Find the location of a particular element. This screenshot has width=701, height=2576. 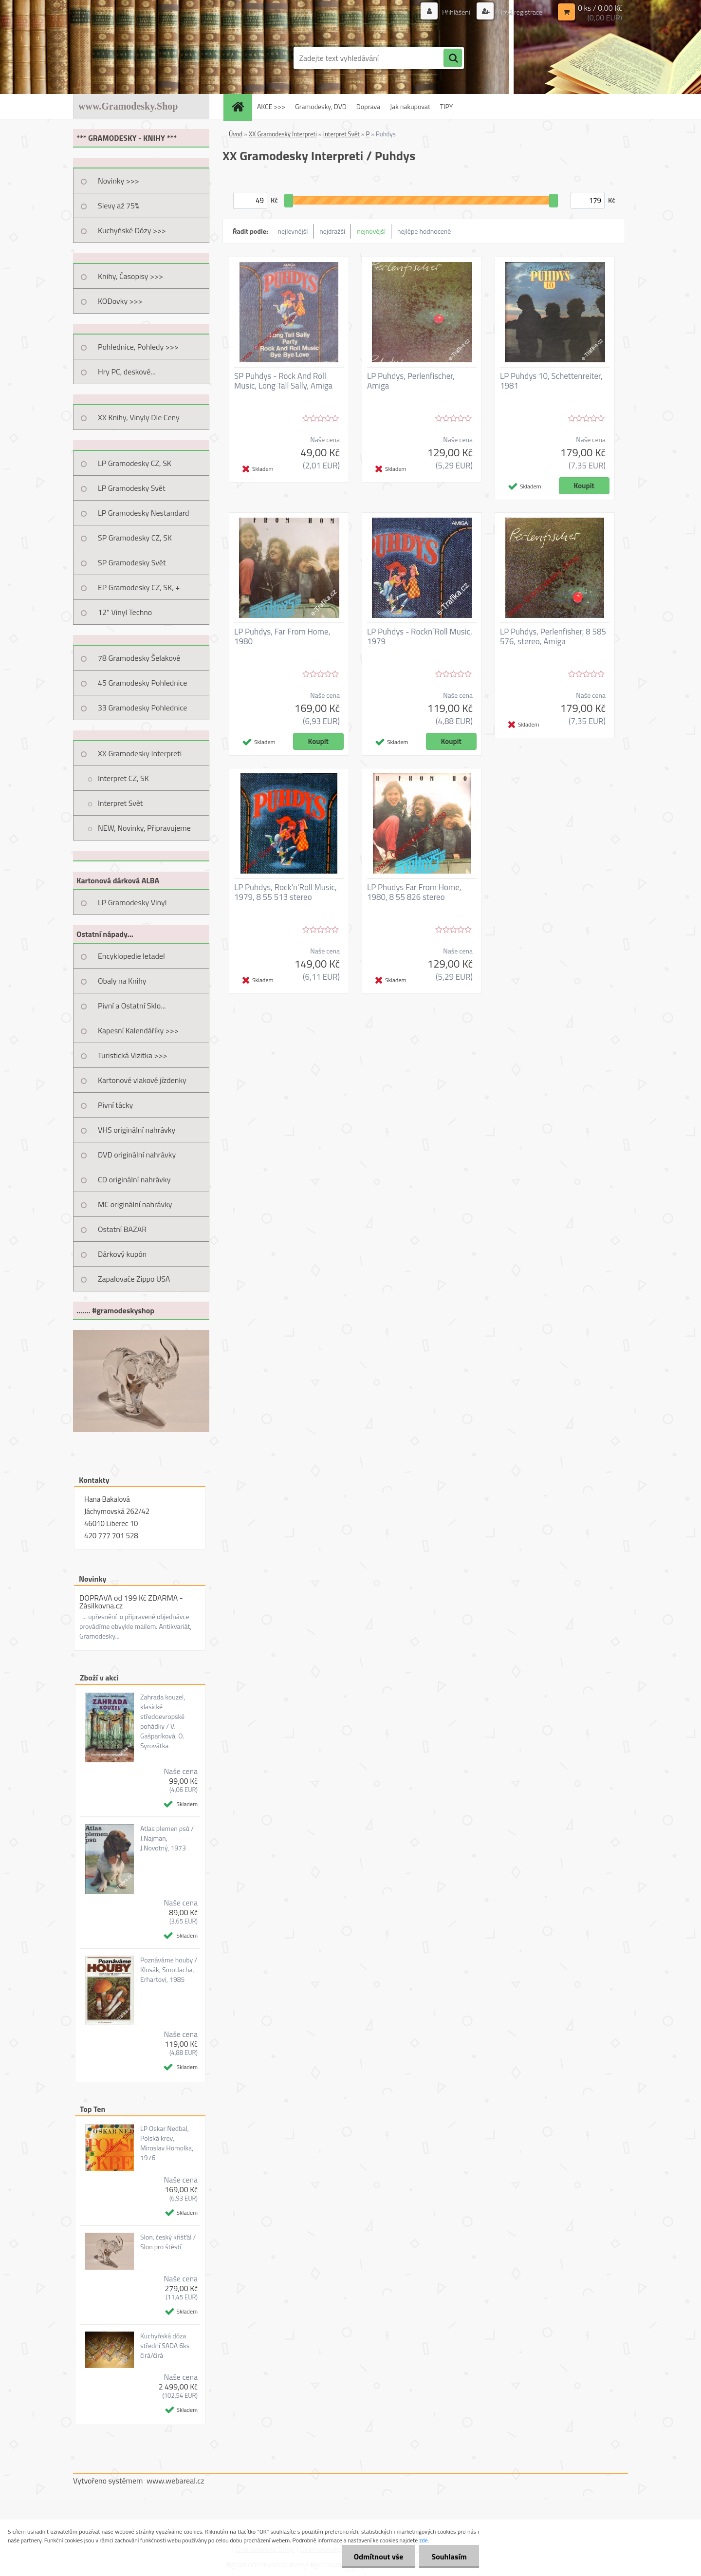

www.webareal.cz is located at coordinates (175, 2480).